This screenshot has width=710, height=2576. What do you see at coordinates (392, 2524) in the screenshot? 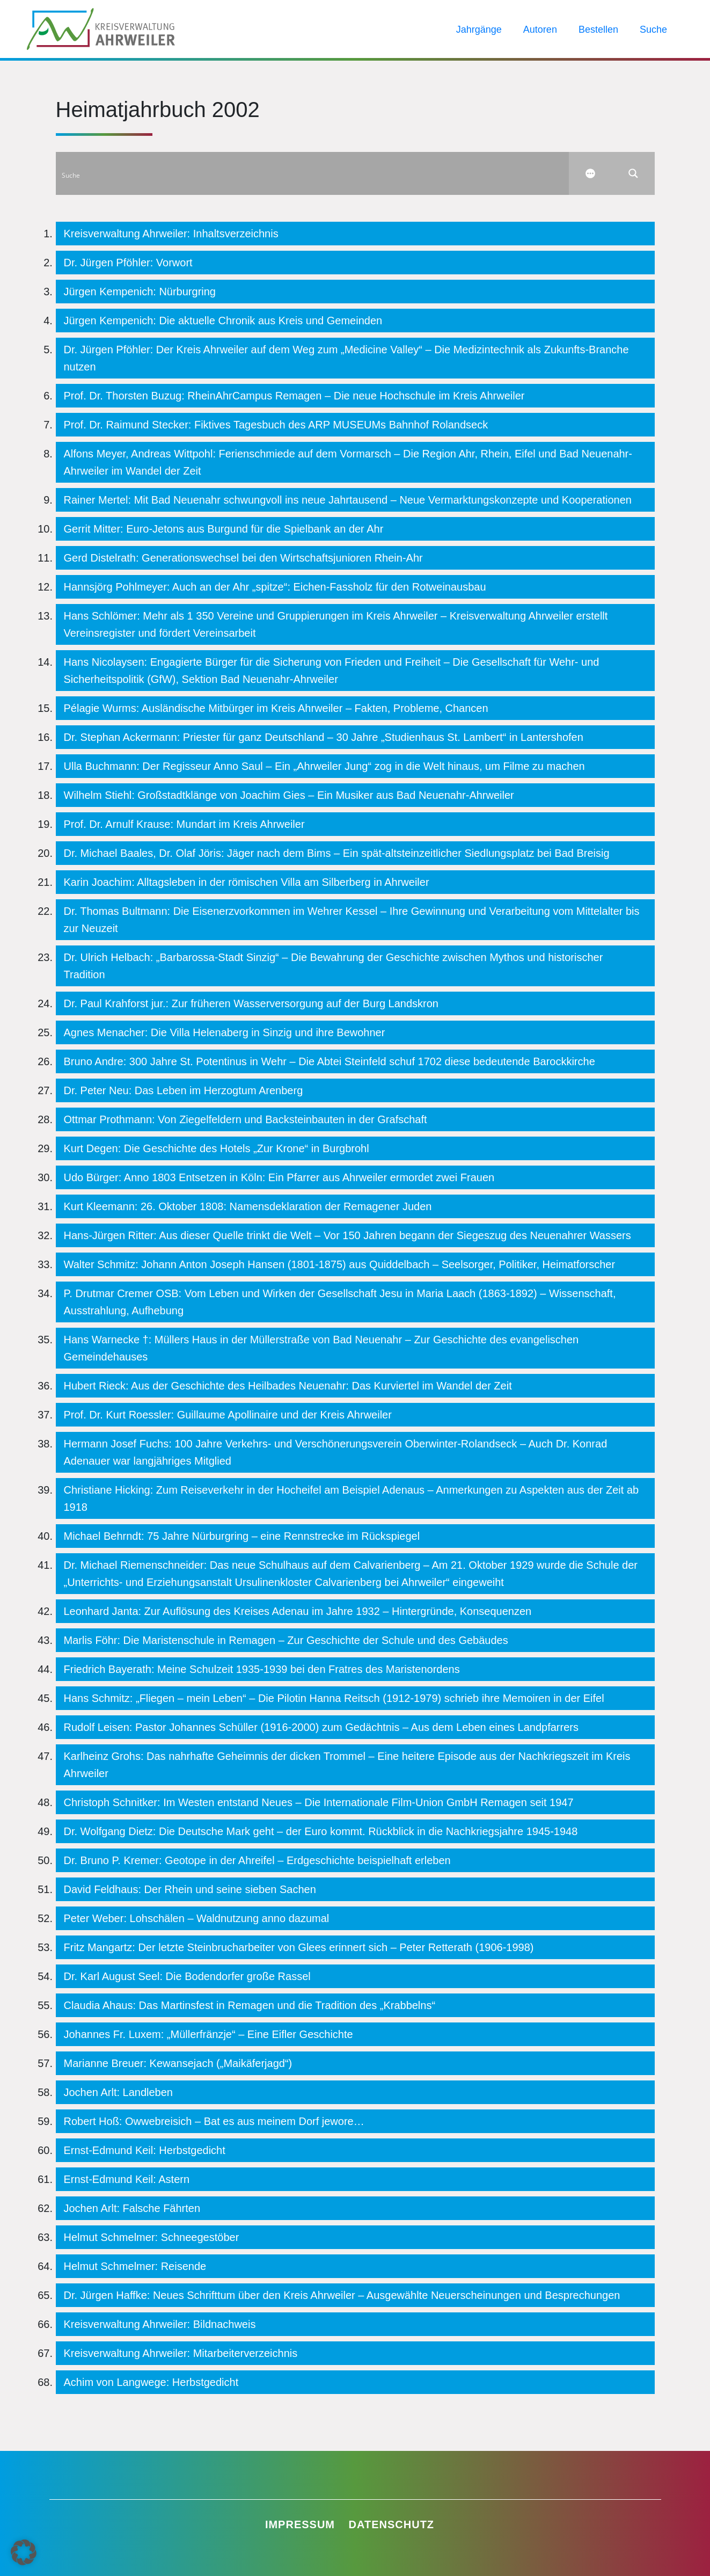
I see `Datenschutz` at bounding box center [392, 2524].